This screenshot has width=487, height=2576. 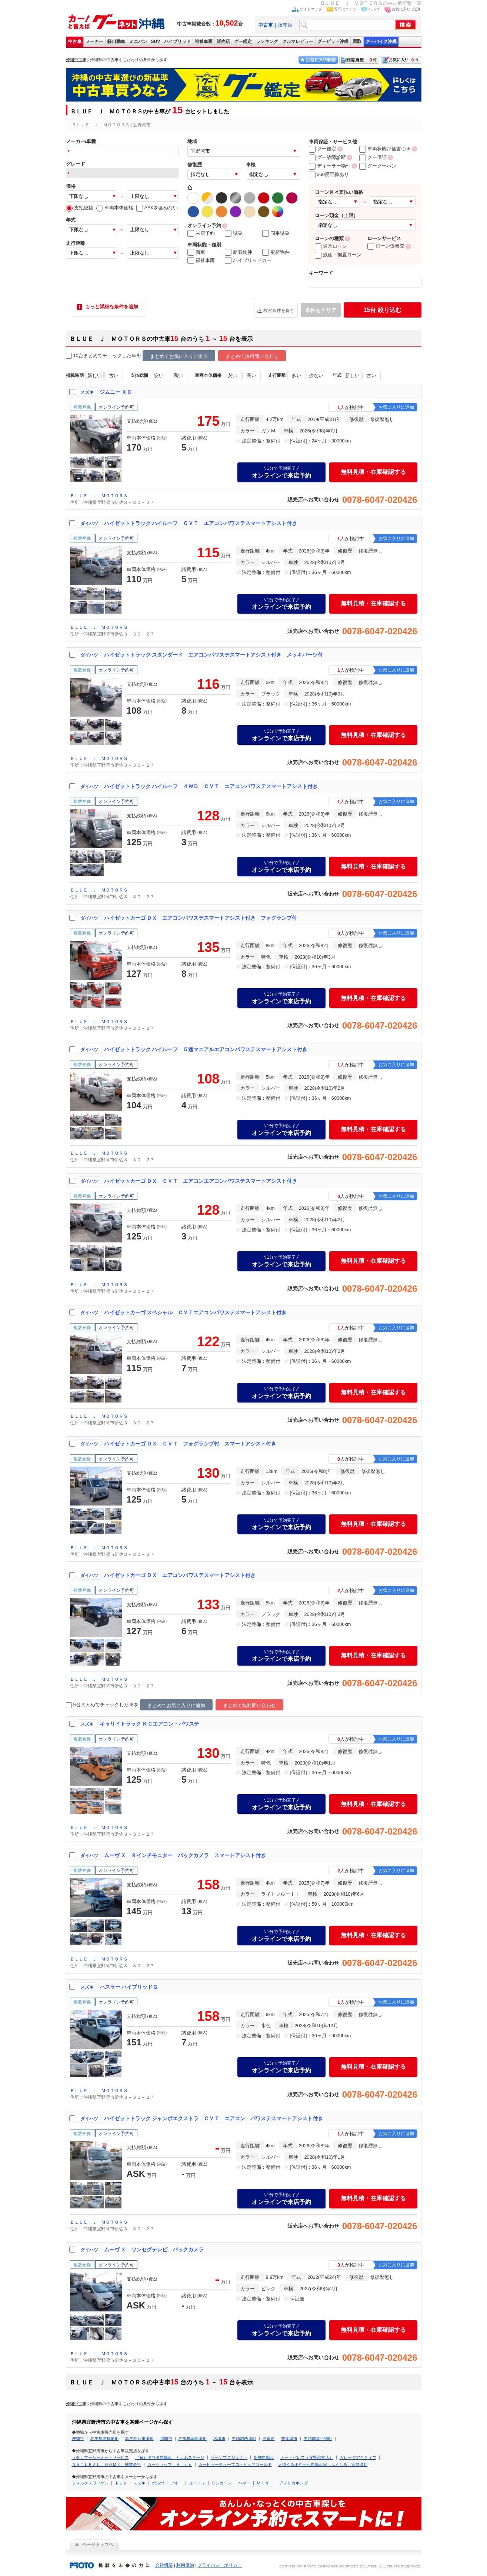 I want to click on ユーノス, so click(x=197, y=2483).